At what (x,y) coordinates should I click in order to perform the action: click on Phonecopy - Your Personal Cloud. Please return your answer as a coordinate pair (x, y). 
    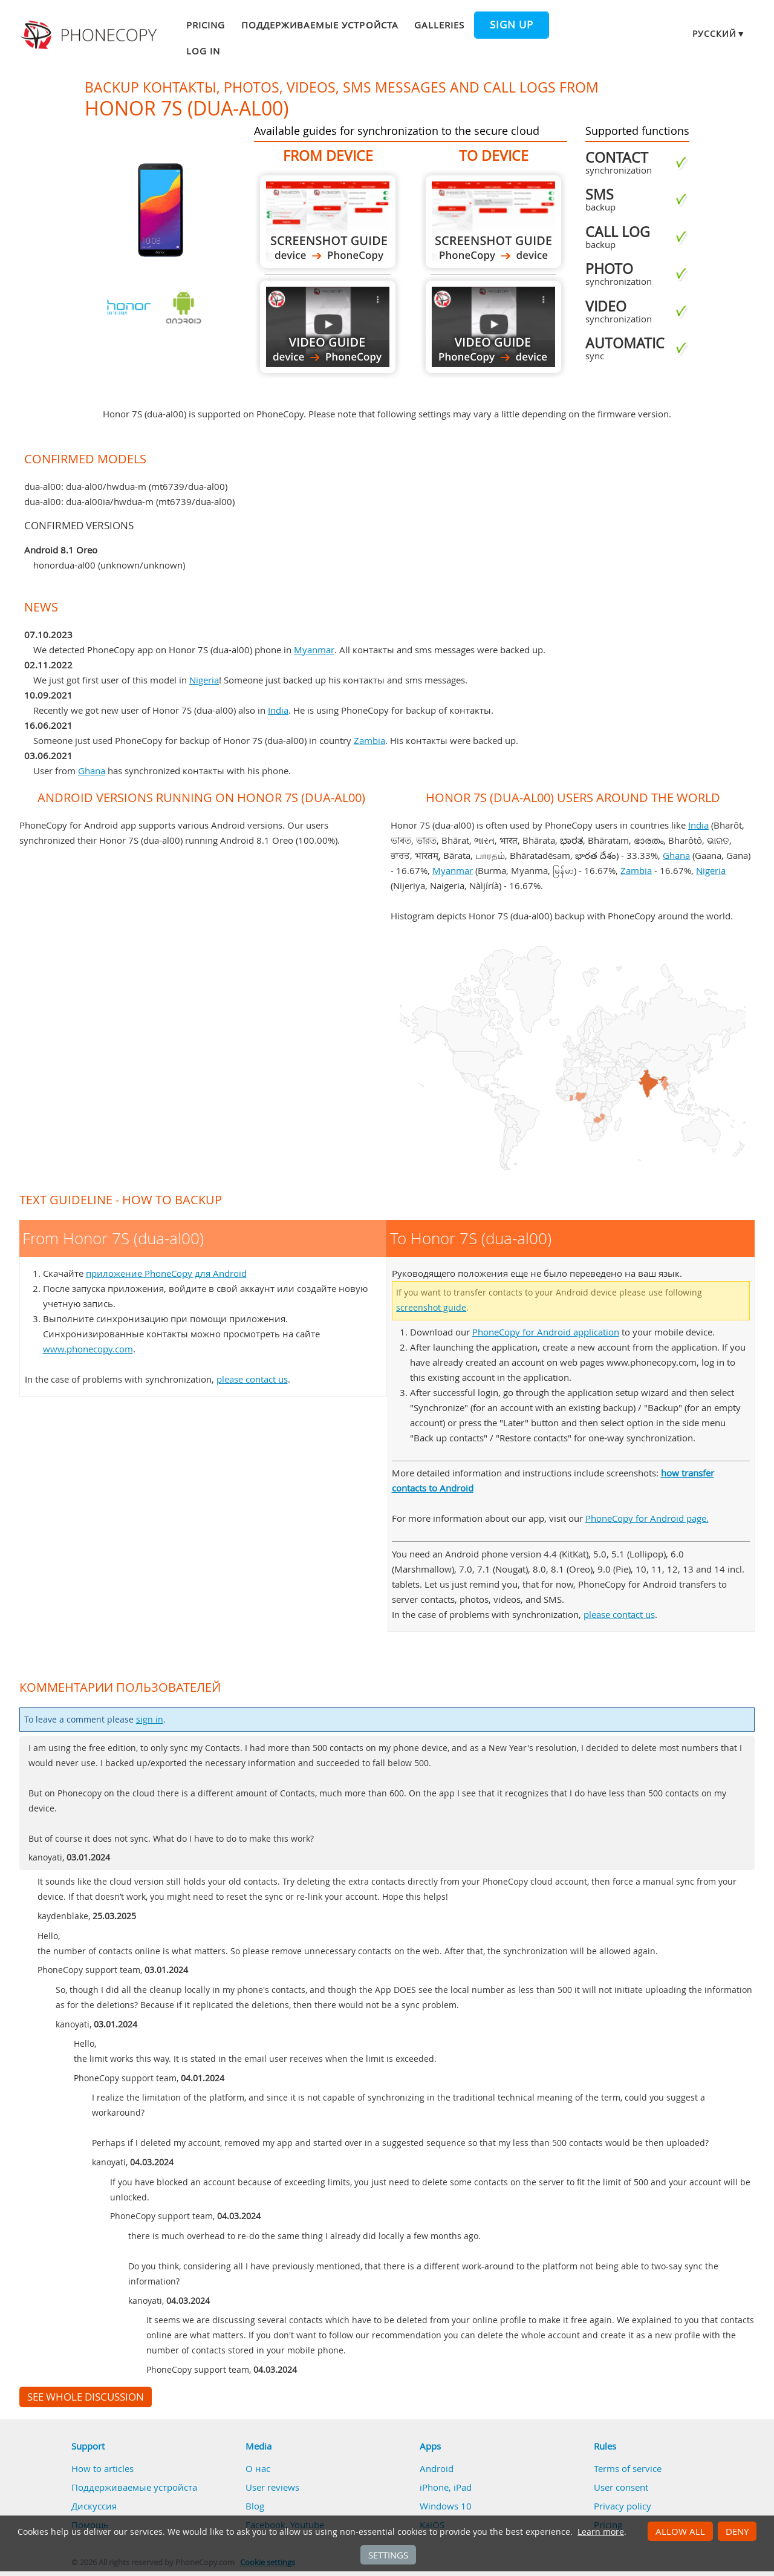
    Looking at the image, I should click on (90, 35).